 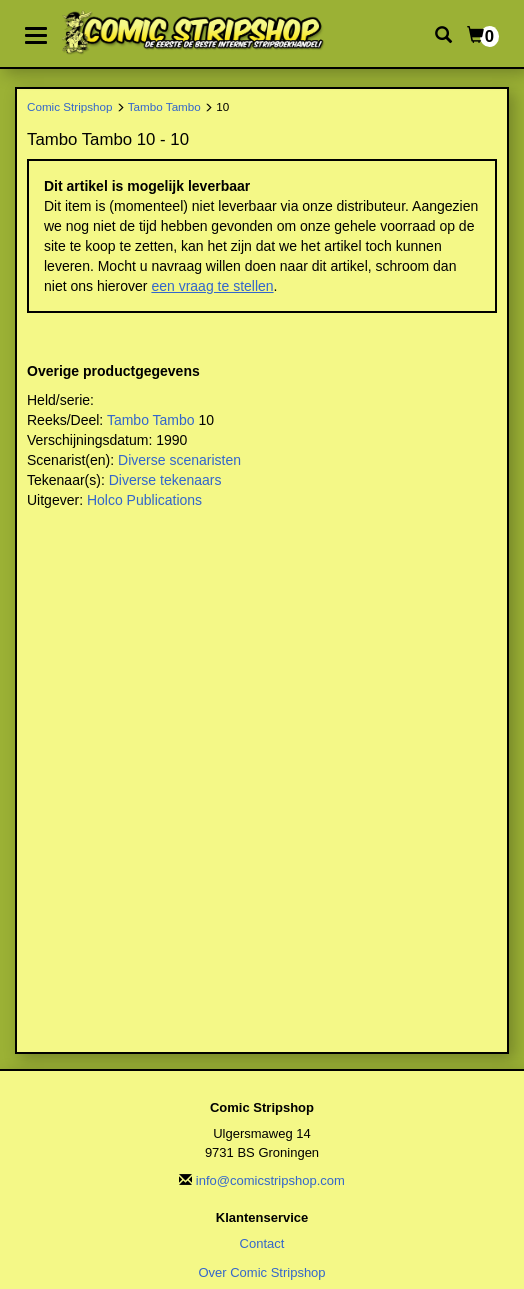 I want to click on Diverse scenaristen, so click(x=179, y=460).